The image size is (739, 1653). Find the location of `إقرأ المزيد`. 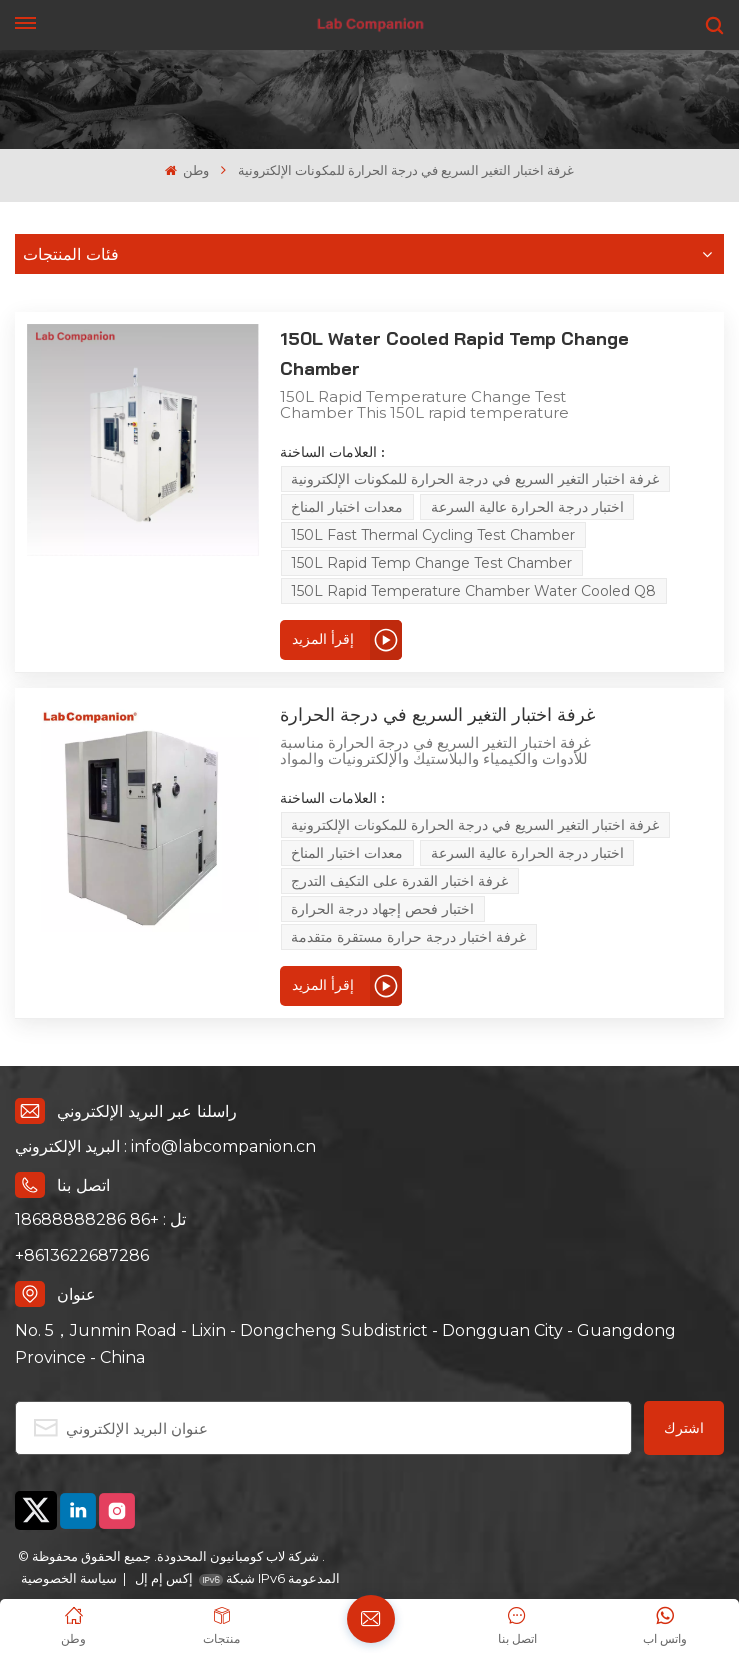

إقرأ المزيد is located at coordinates (275, 609).